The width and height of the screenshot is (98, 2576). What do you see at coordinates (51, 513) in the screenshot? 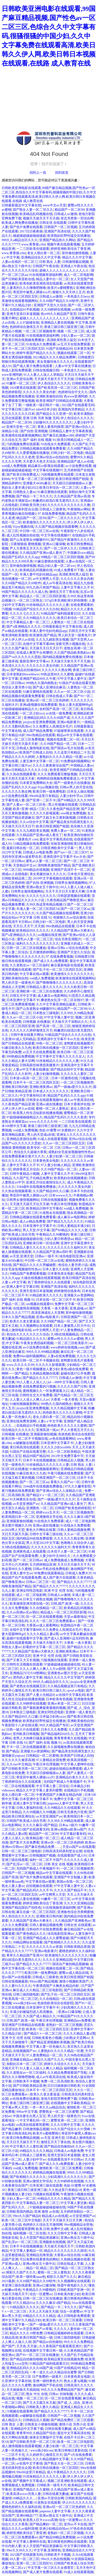
I see `97 在线免费看视频` at bounding box center [51, 513].